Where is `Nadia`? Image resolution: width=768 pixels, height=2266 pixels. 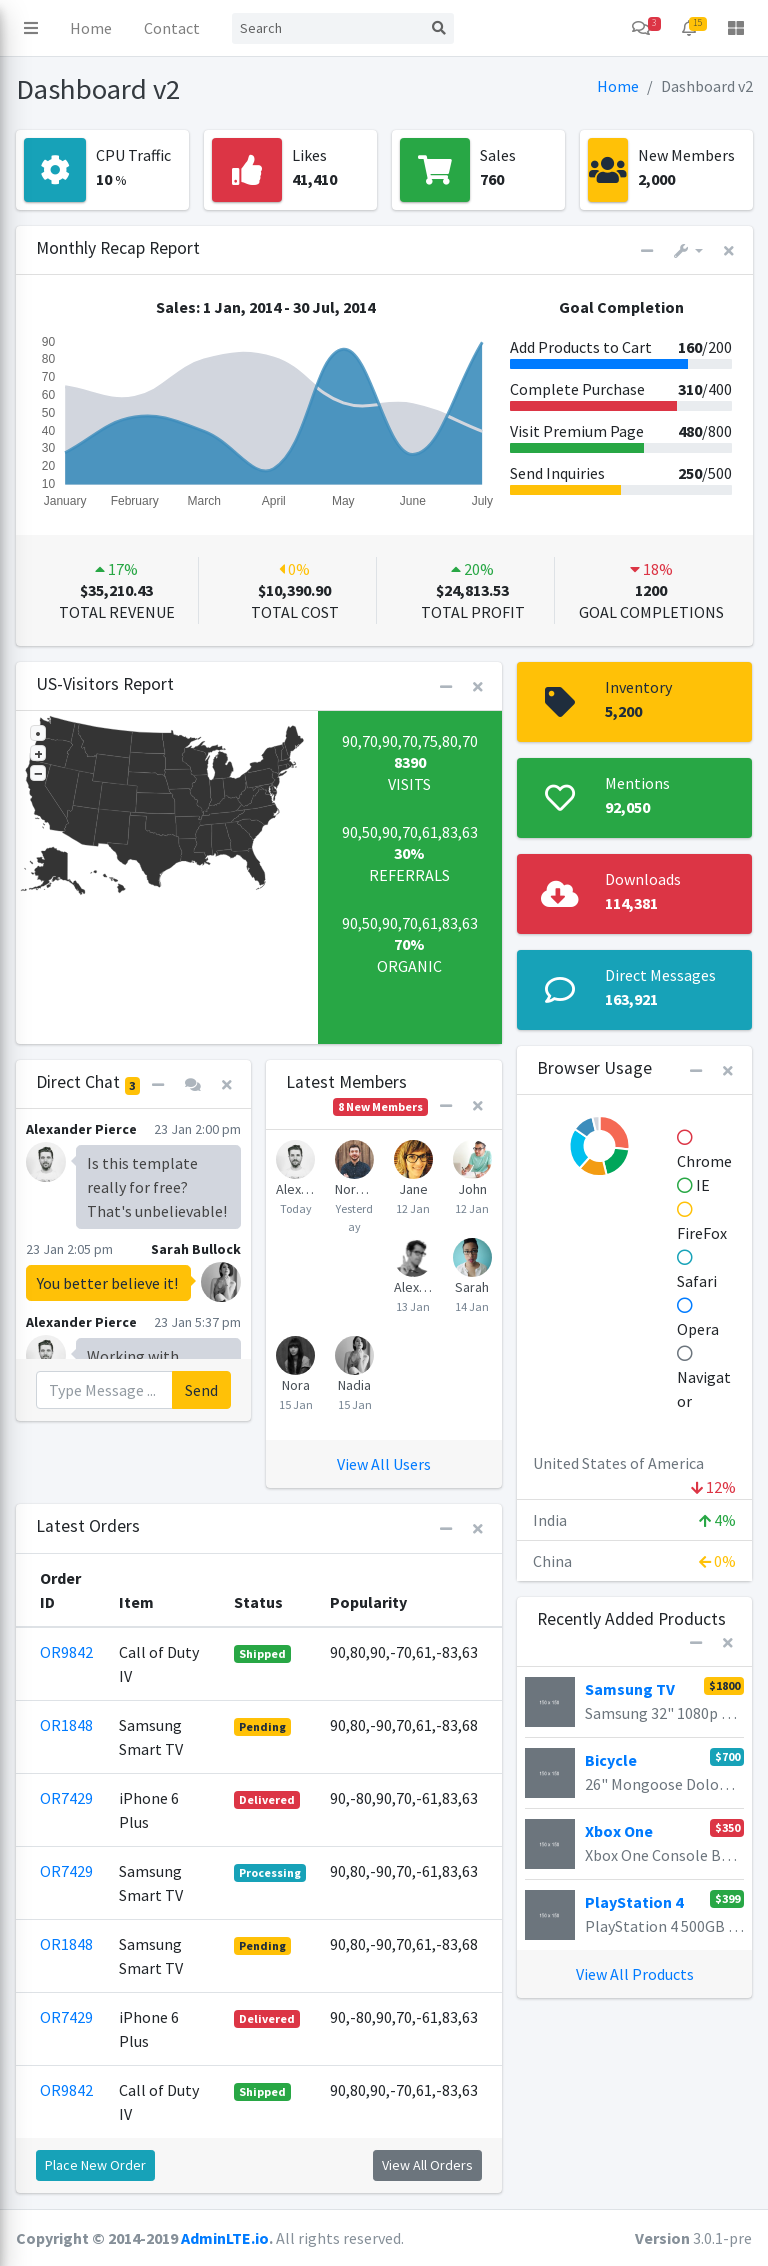 Nadia is located at coordinates (354, 1385).